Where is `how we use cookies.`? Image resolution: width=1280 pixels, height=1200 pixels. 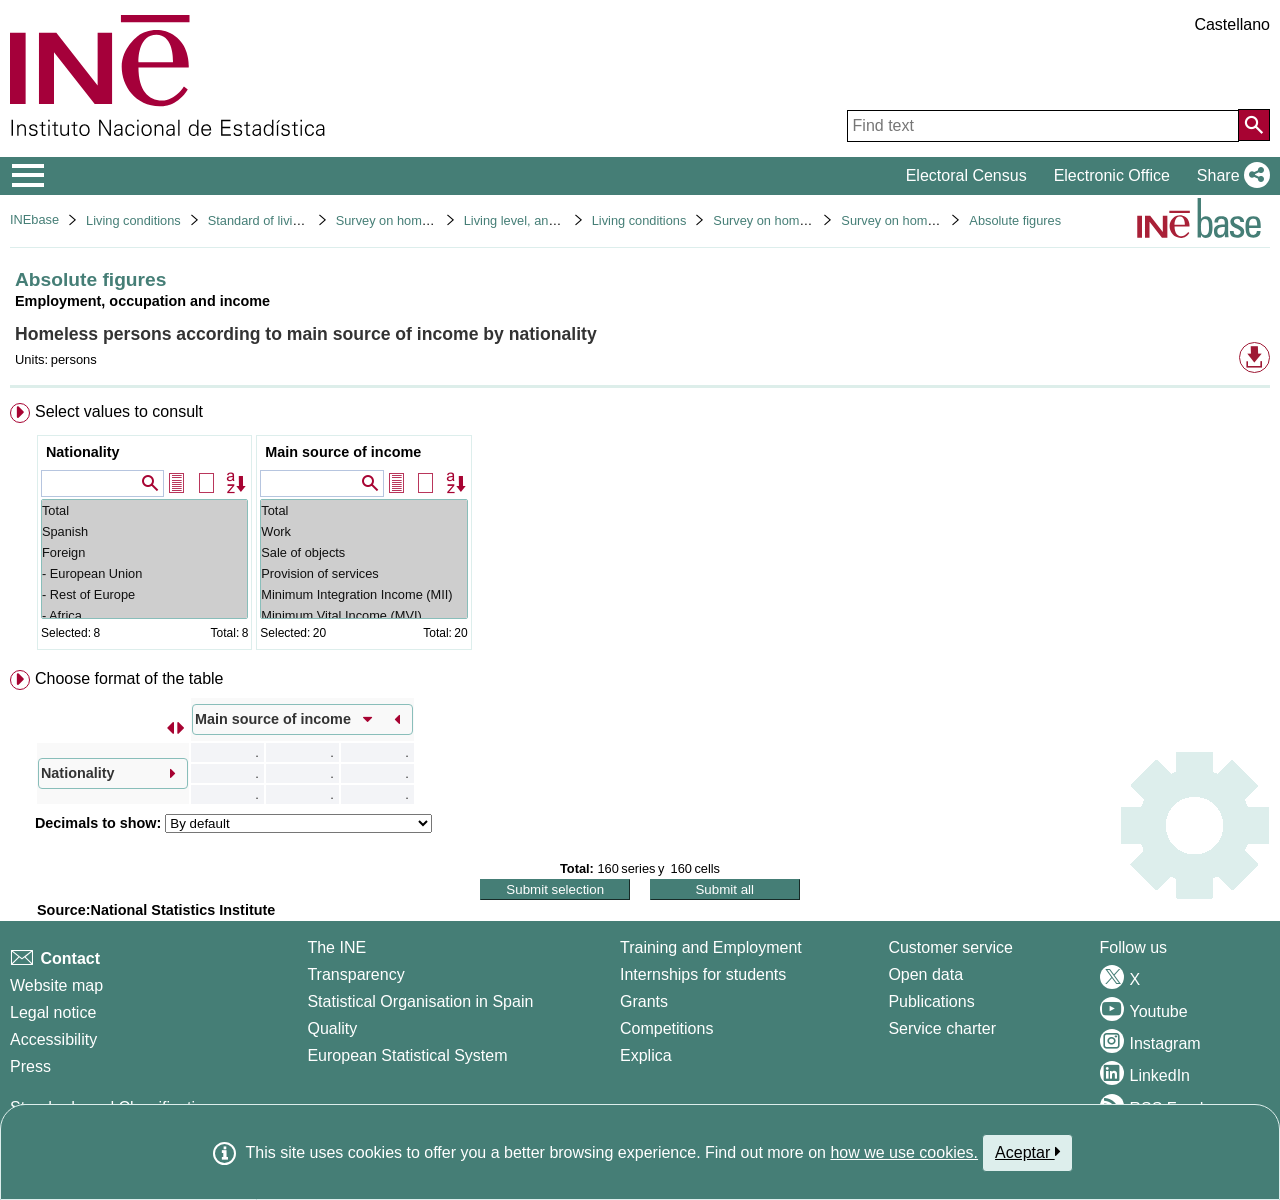
how we use cookies. is located at coordinates (904, 1152).